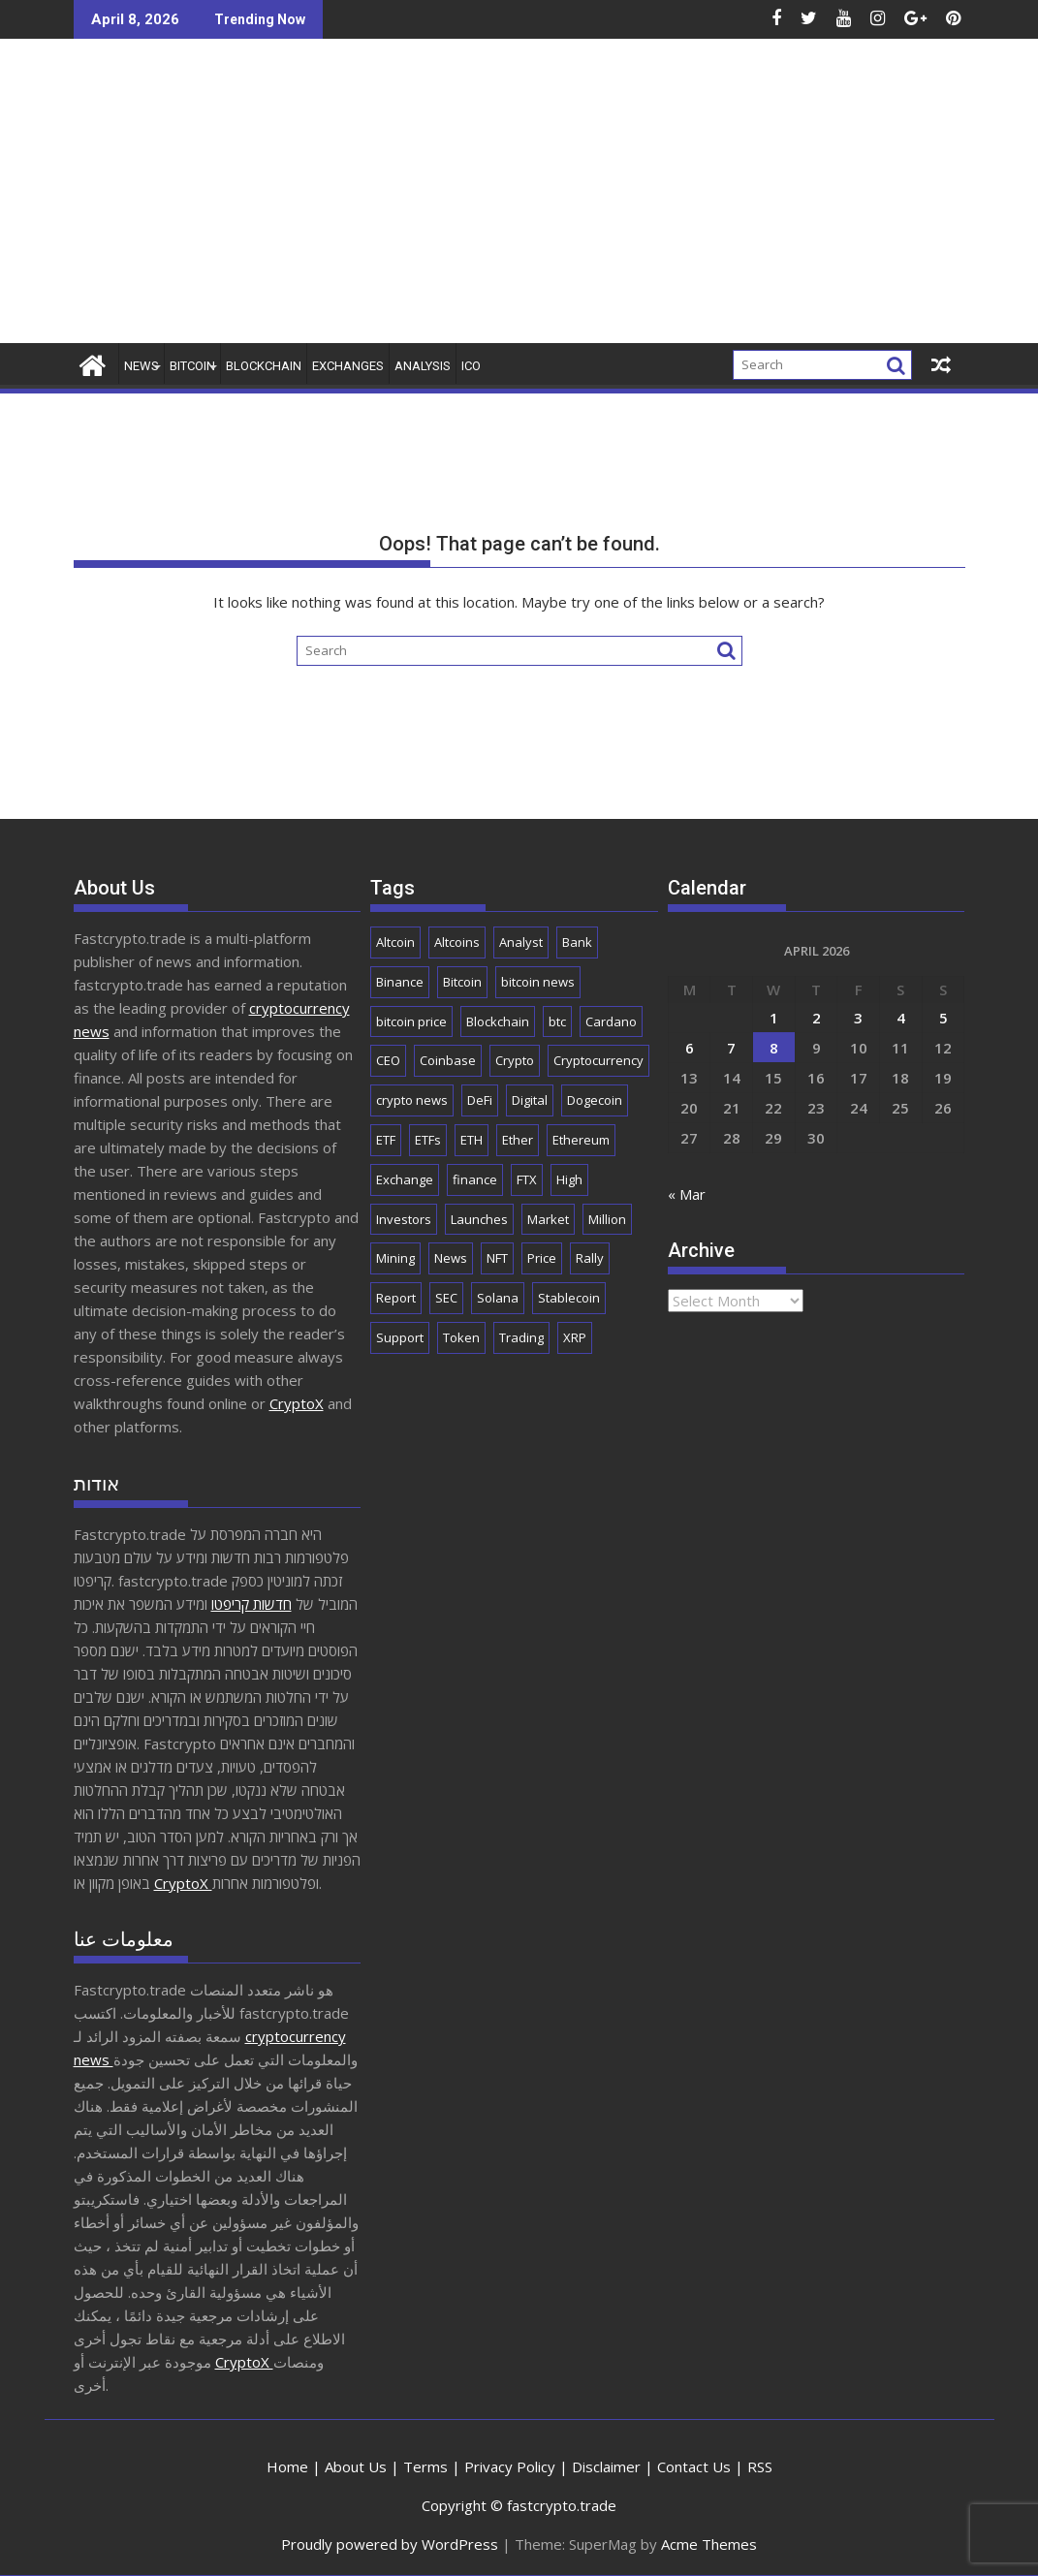 Image resolution: width=1038 pixels, height=2576 pixels. I want to click on Bitcoin [Bitcoin (42,775 items)], so click(462, 981).